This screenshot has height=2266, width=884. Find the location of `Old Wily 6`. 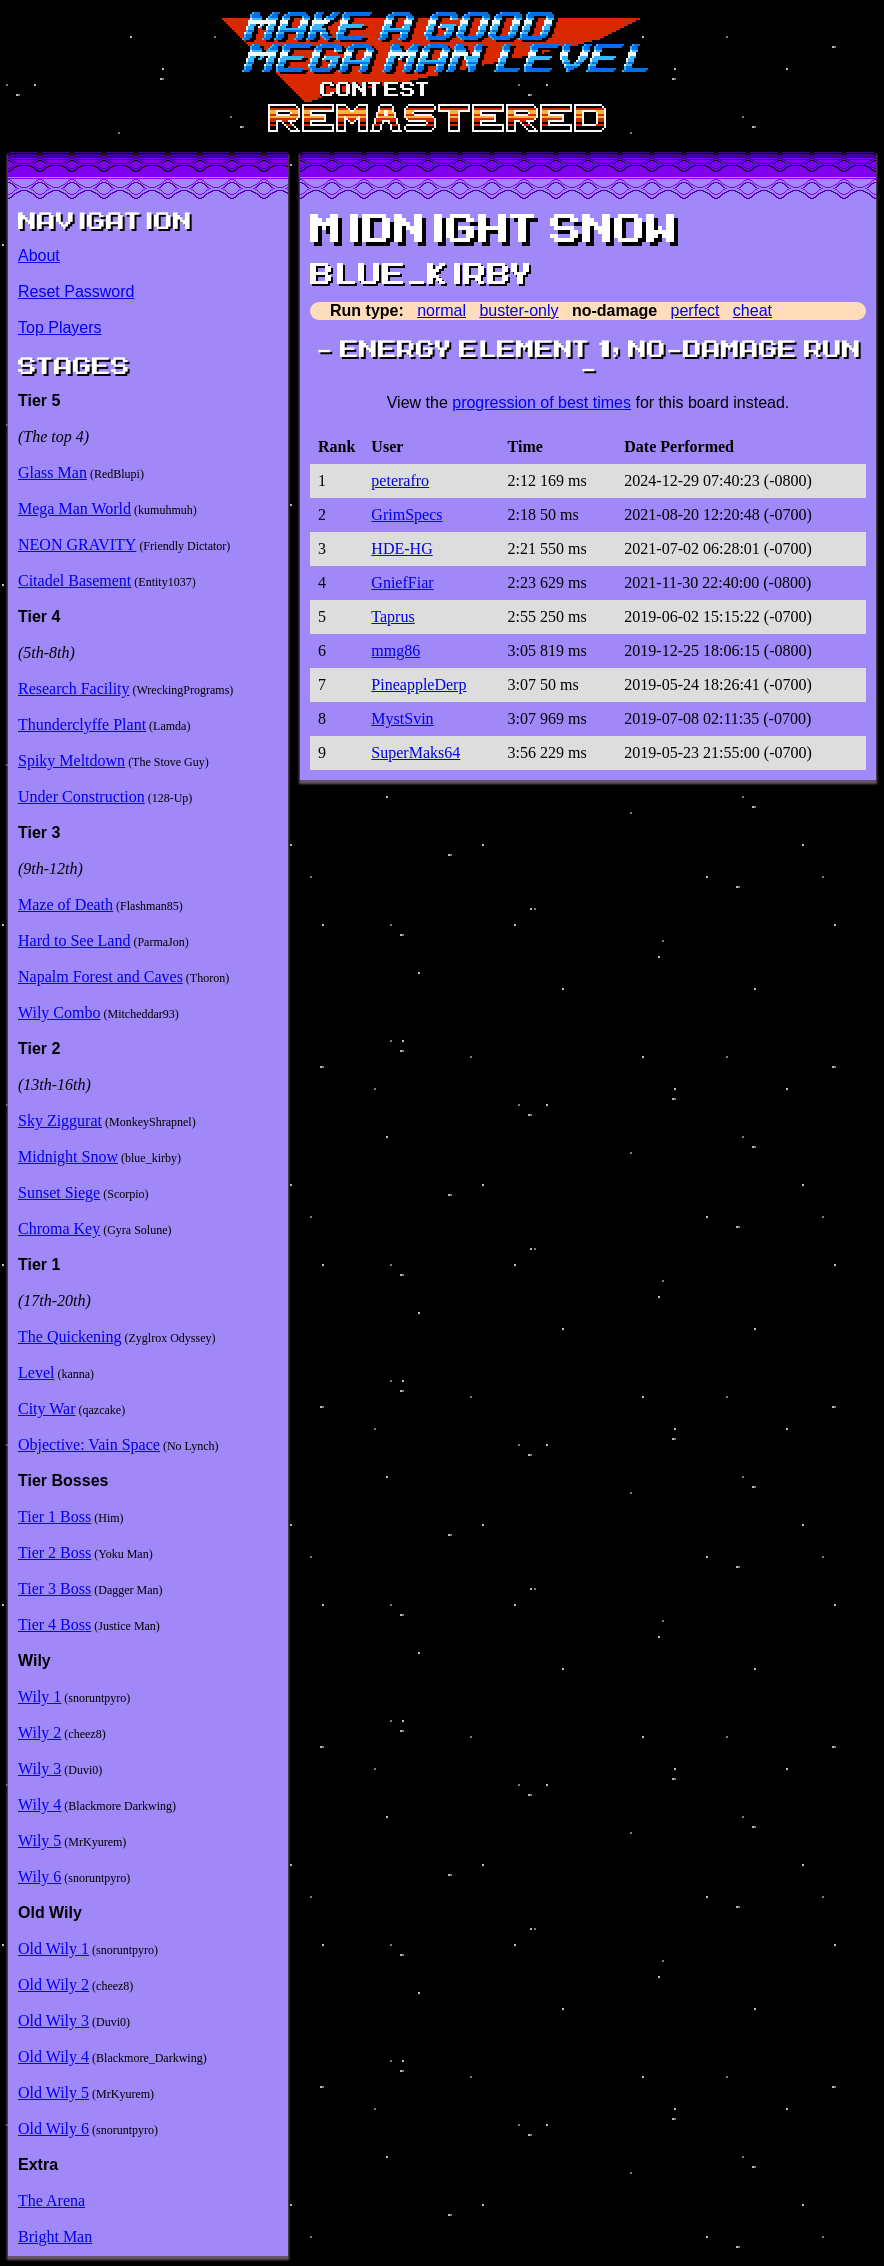

Old Wily 6 is located at coordinates (53, 2128).